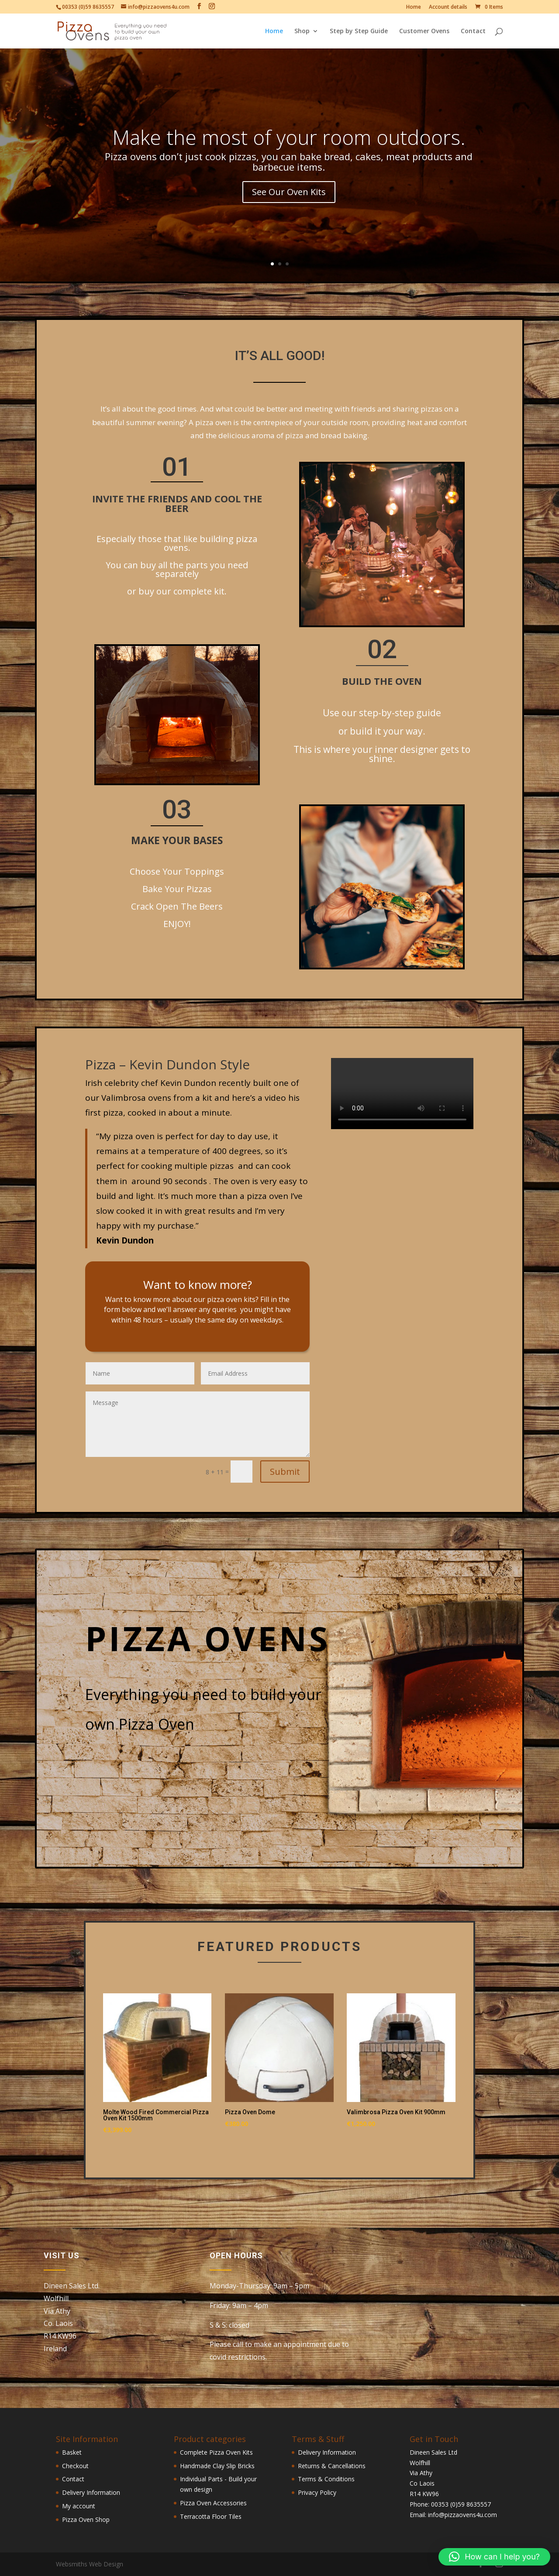 Image resolution: width=559 pixels, height=2576 pixels. Describe the element at coordinates (494, 2557) in the screenshot. I see `[button]` at that location.